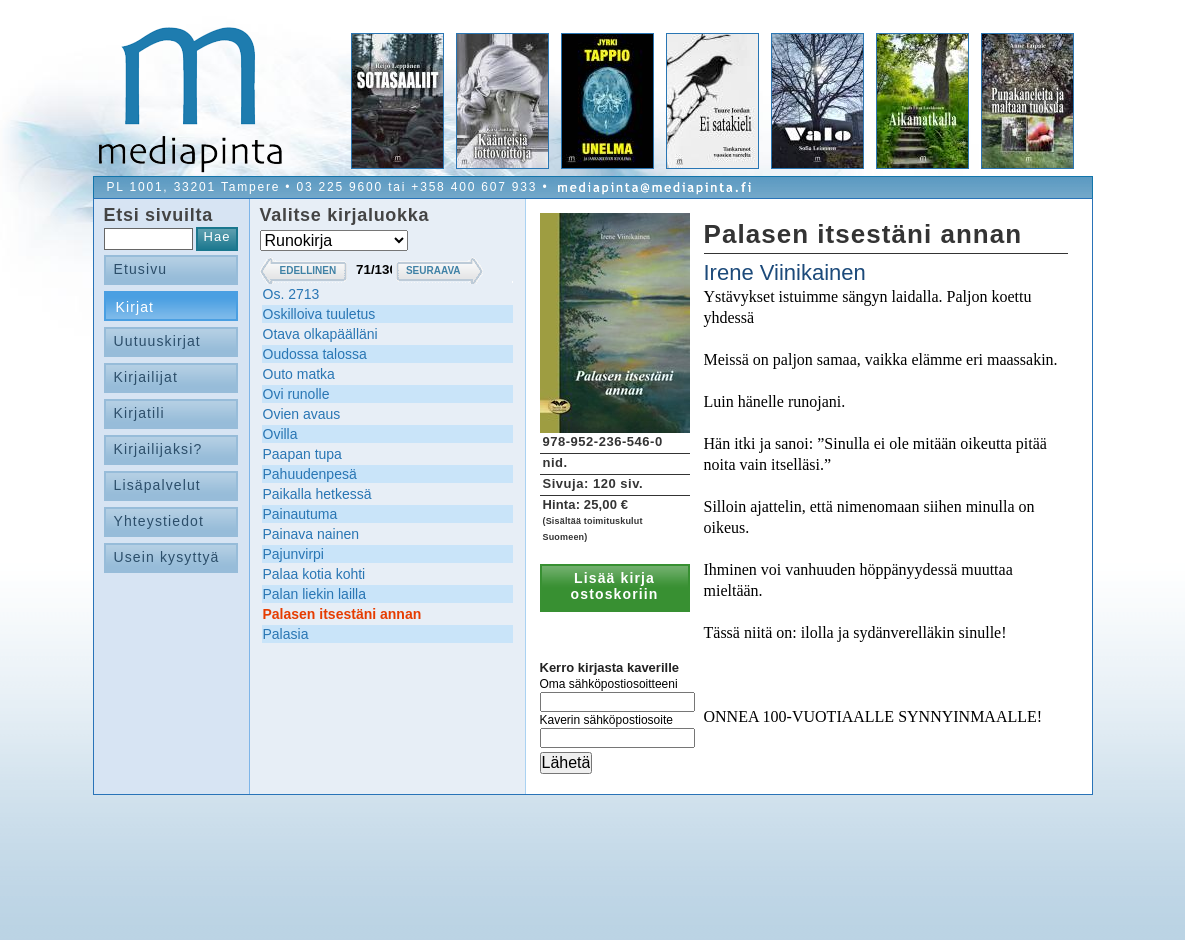 This screenshot has height=940, width=1185. What do you see at coordinates (310, 474) in the screenshot?
I see `Pahuudenpesä` at bounding box center [310, 474].